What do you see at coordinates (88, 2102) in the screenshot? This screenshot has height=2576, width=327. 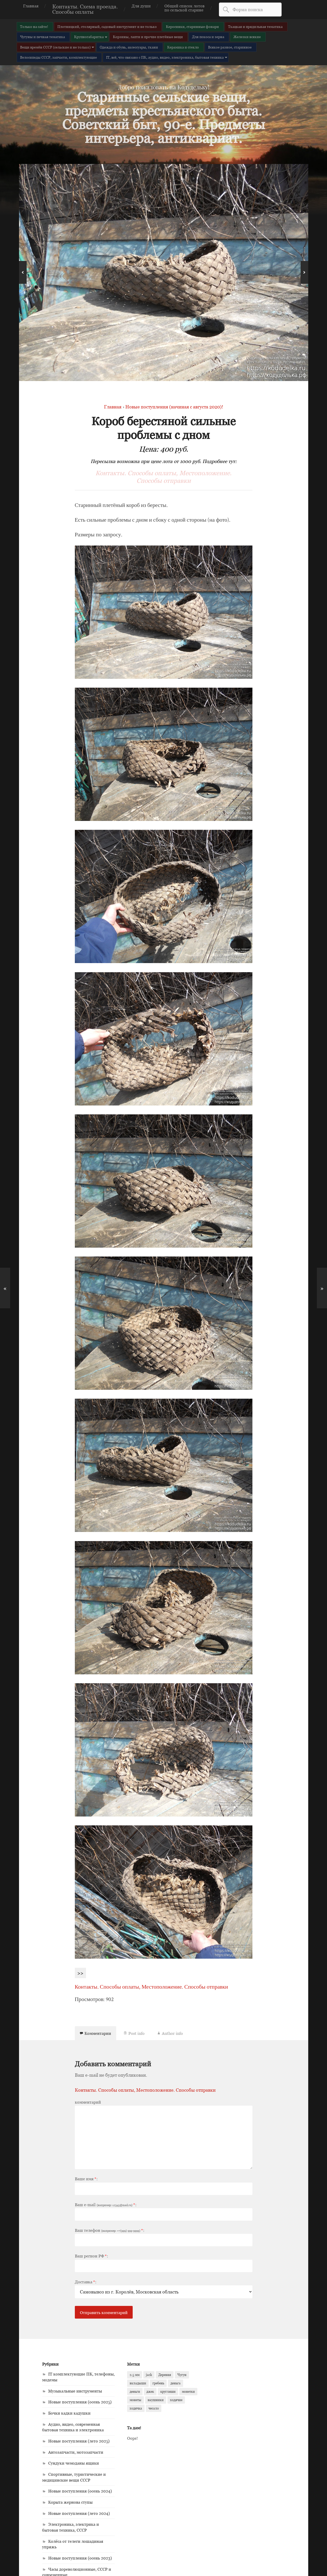 I see `комментарий` at bounding box center [88, 2102].